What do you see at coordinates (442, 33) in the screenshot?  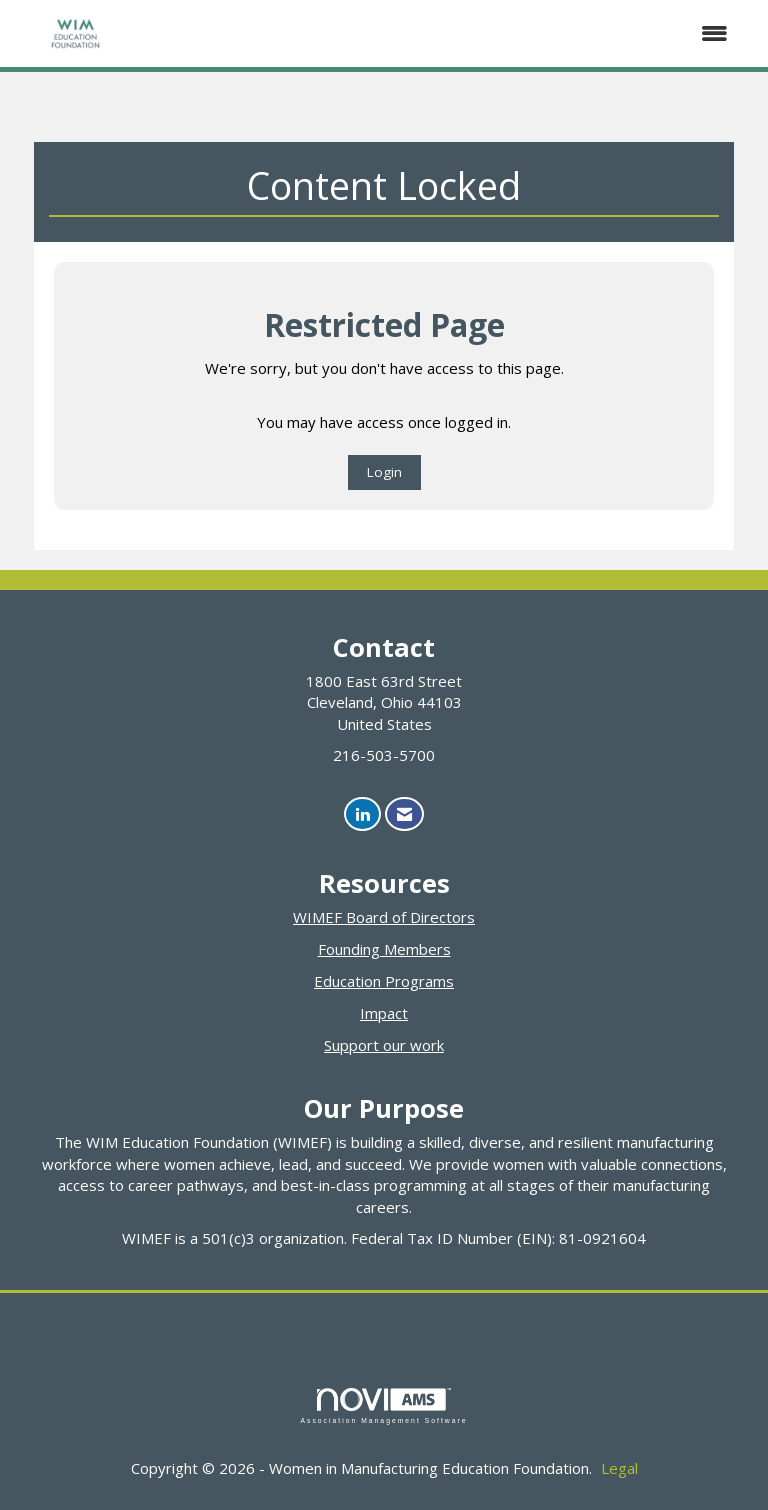 I see `[Open and close the menu]` at bounding box center [442, 33].